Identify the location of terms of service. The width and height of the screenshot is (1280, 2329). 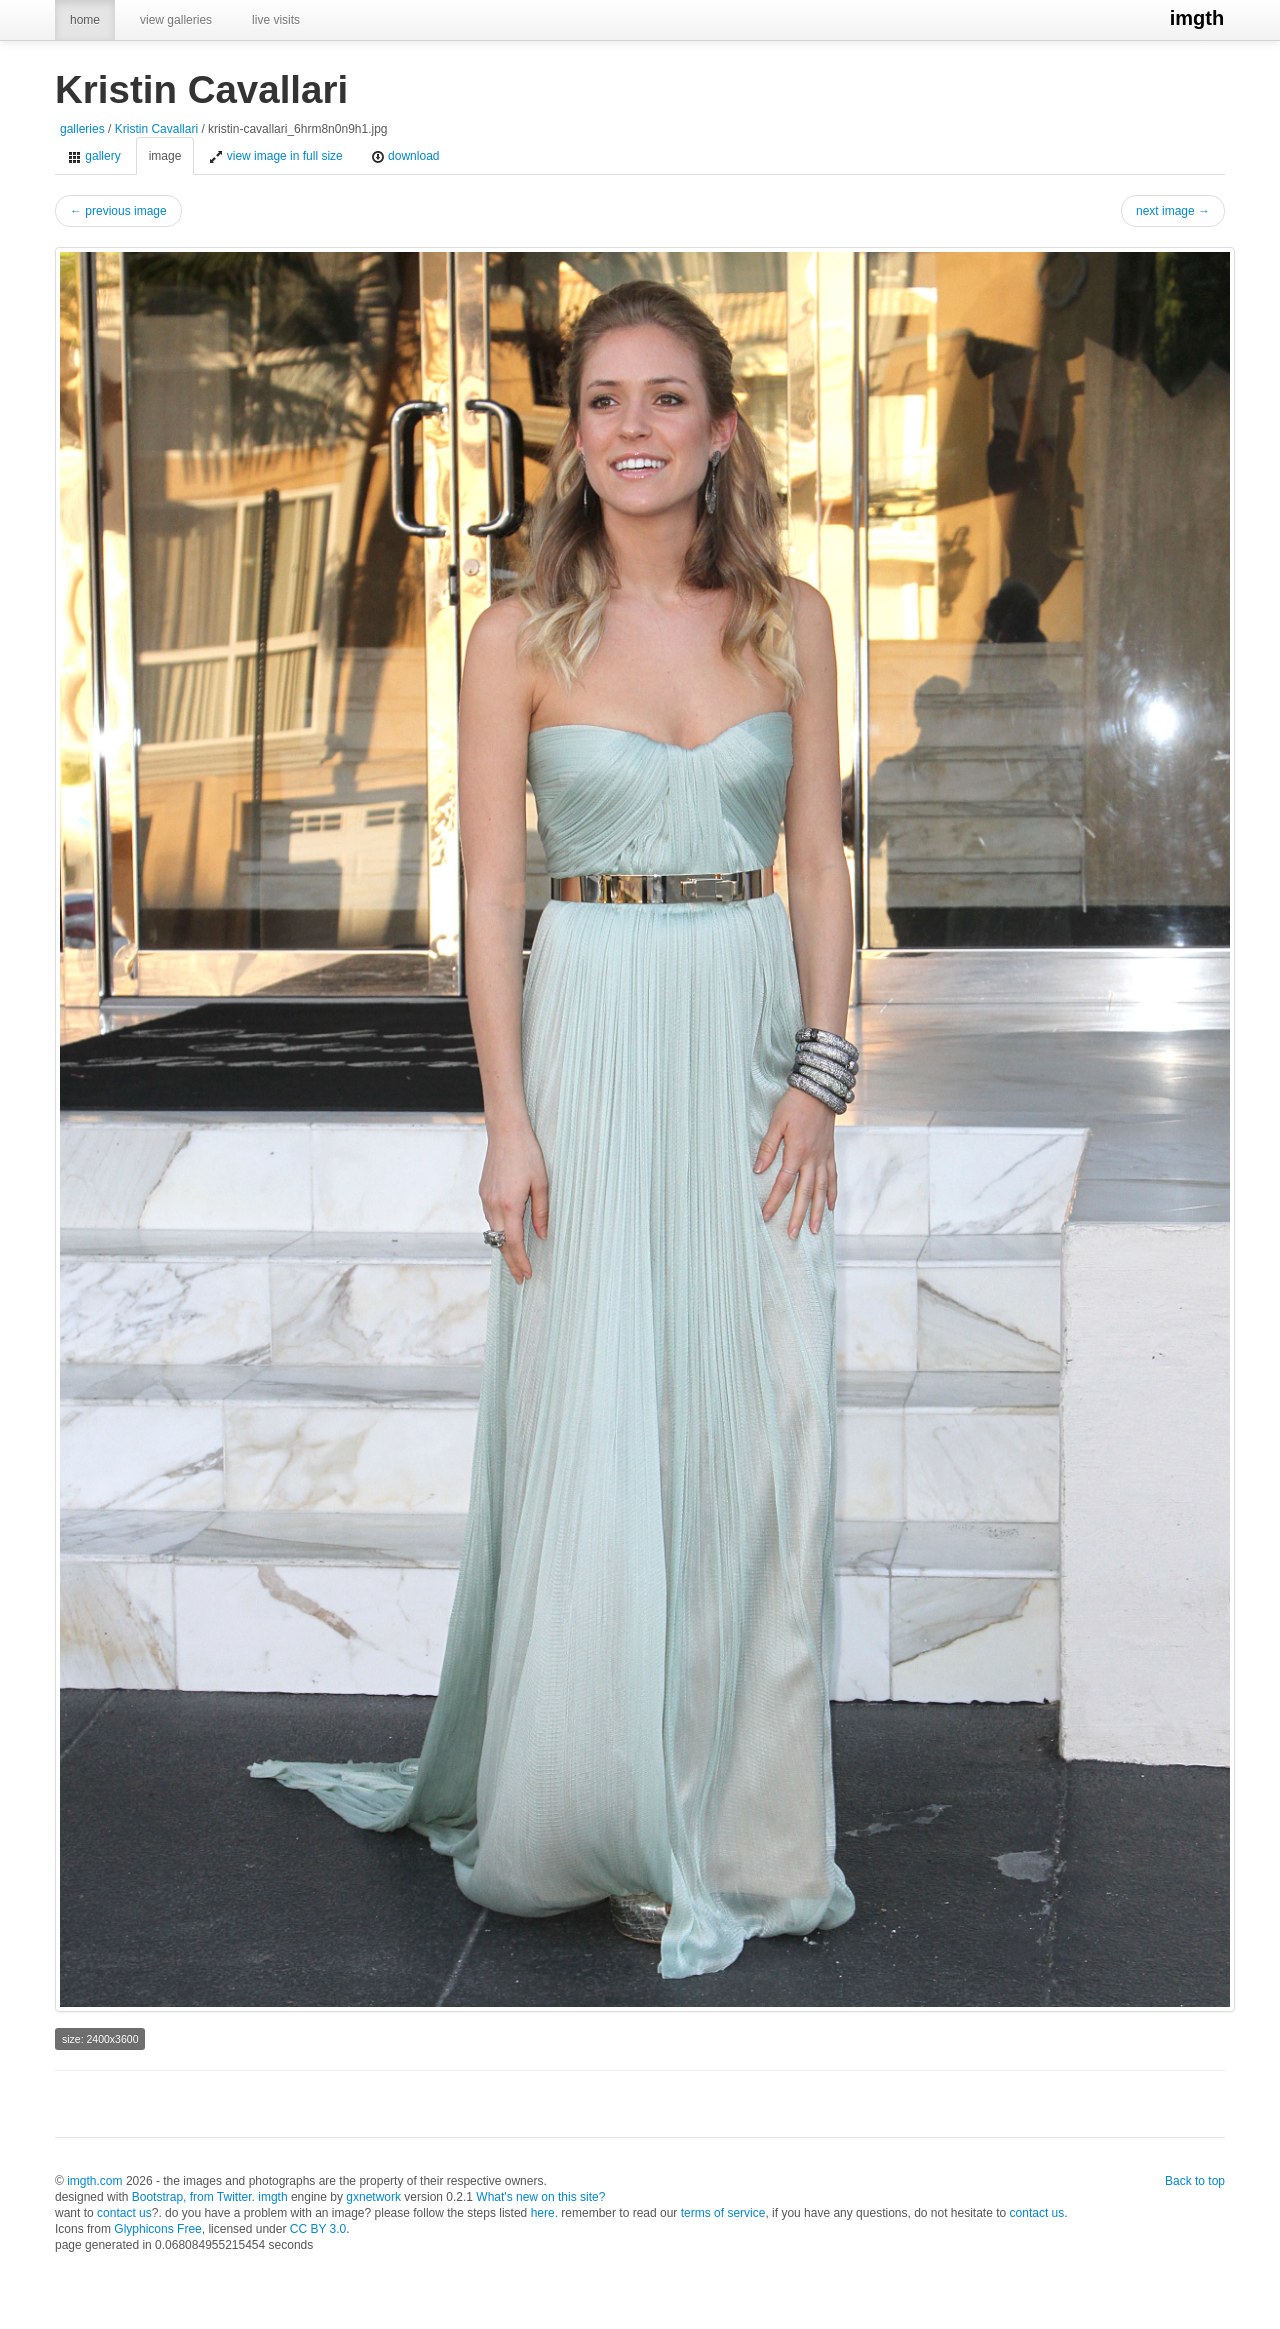
(723, 2213).